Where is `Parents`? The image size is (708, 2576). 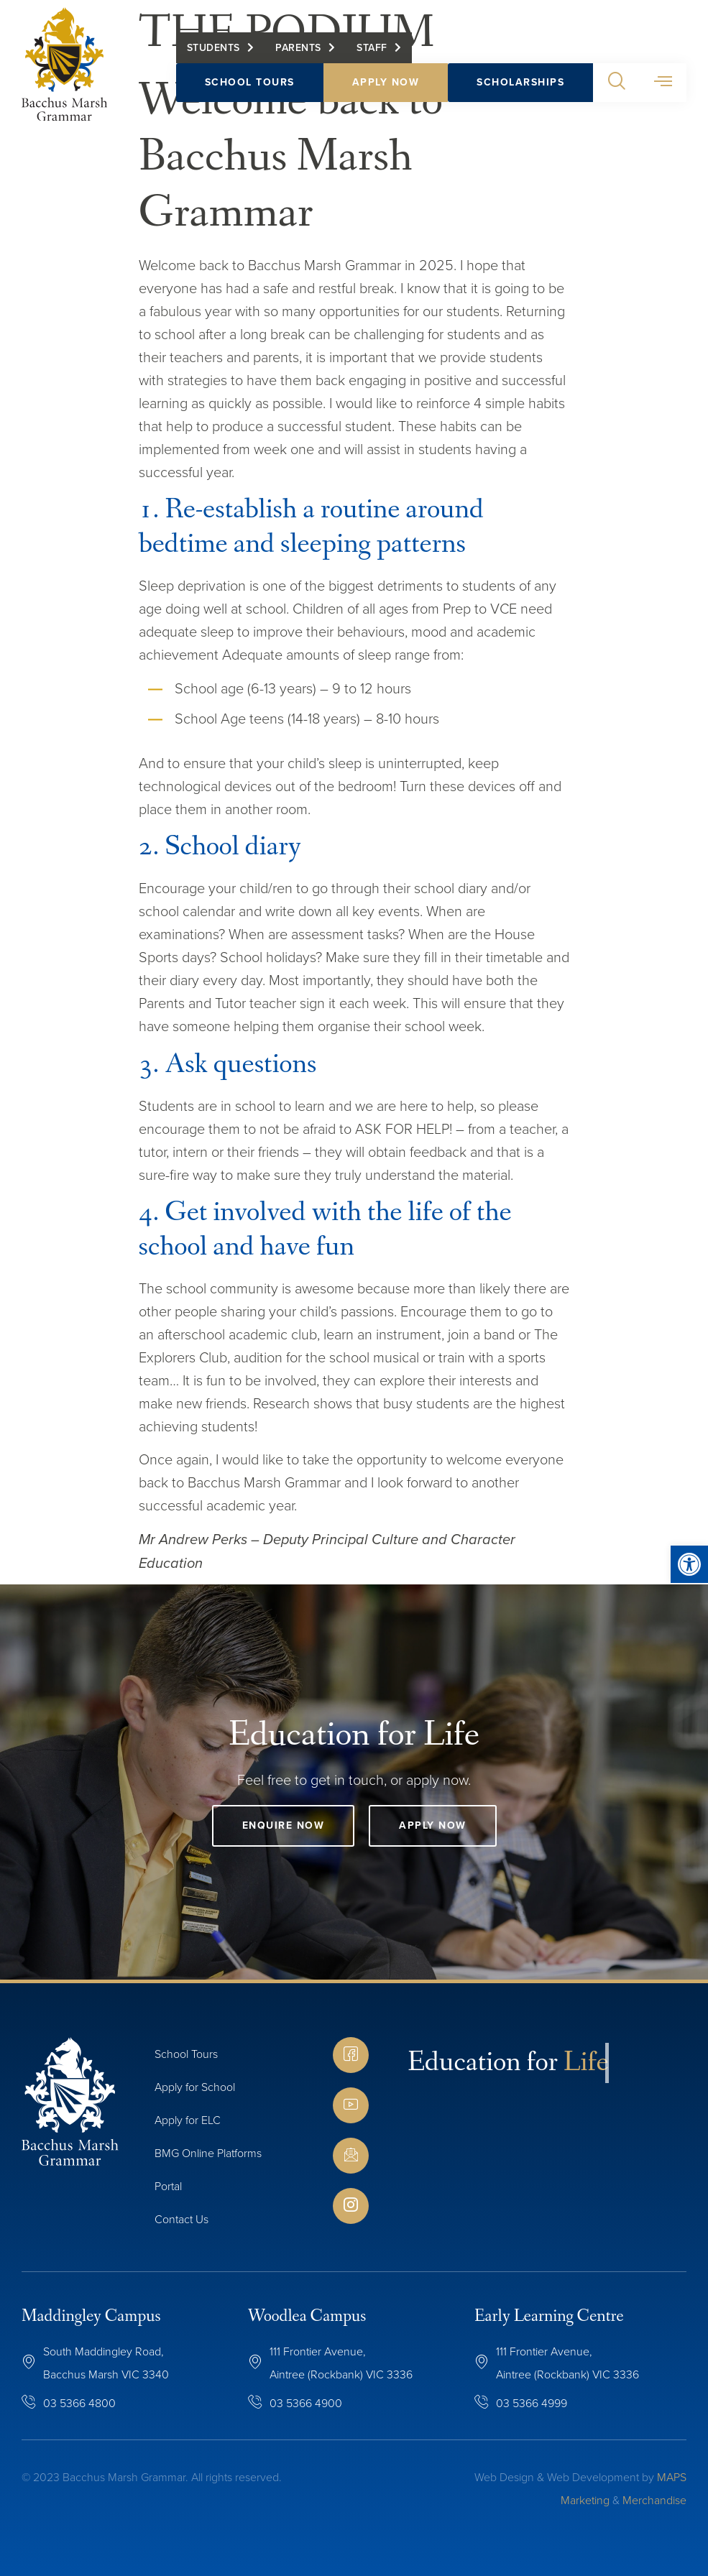 Parents is located at coordinates (298, 47).